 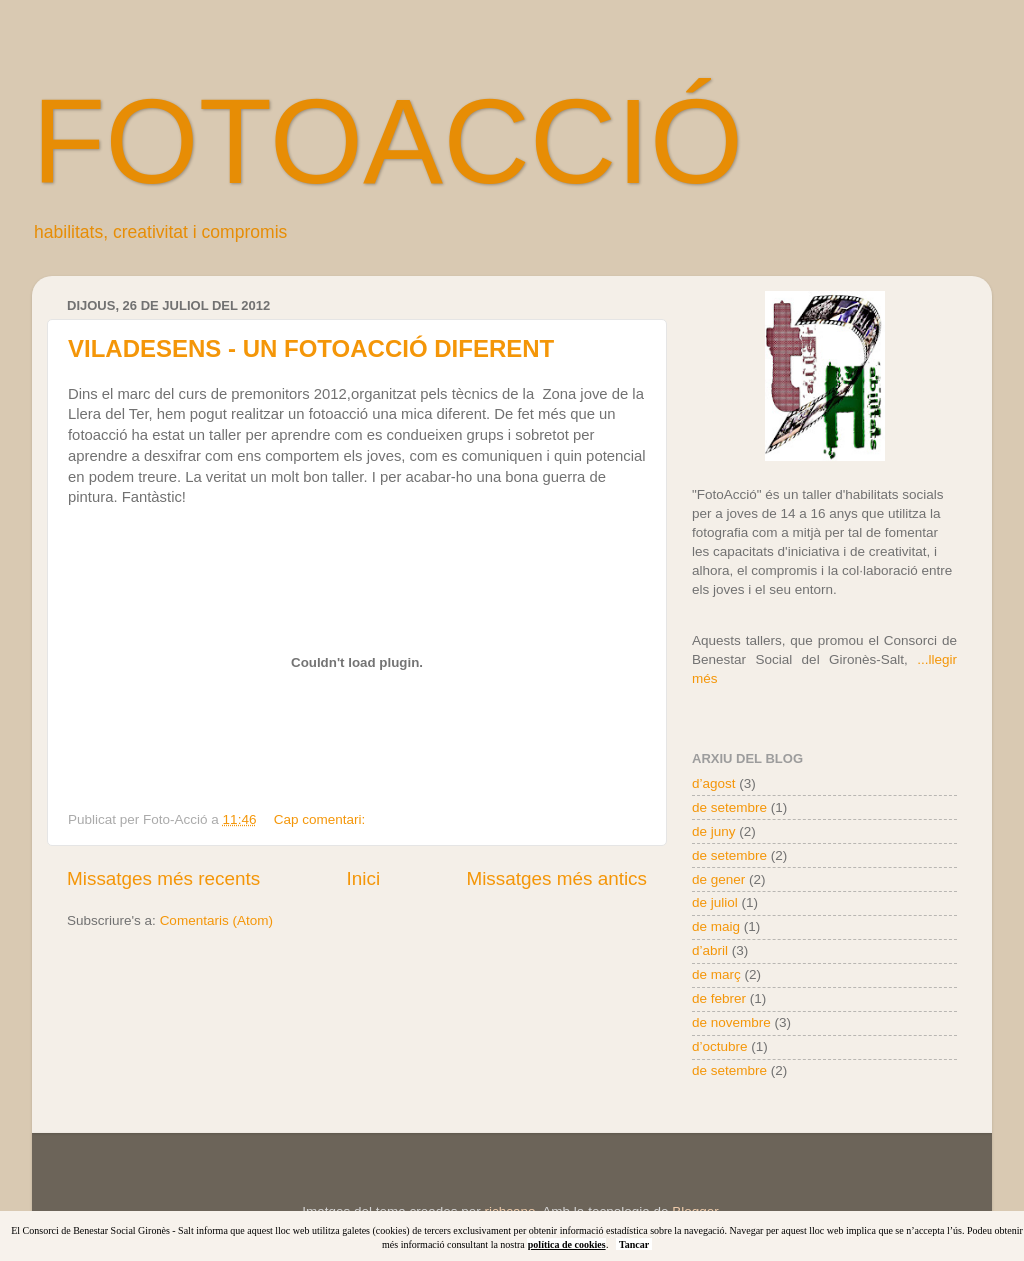 I want to click on Missatges més recents, so click(x=163, y=878).